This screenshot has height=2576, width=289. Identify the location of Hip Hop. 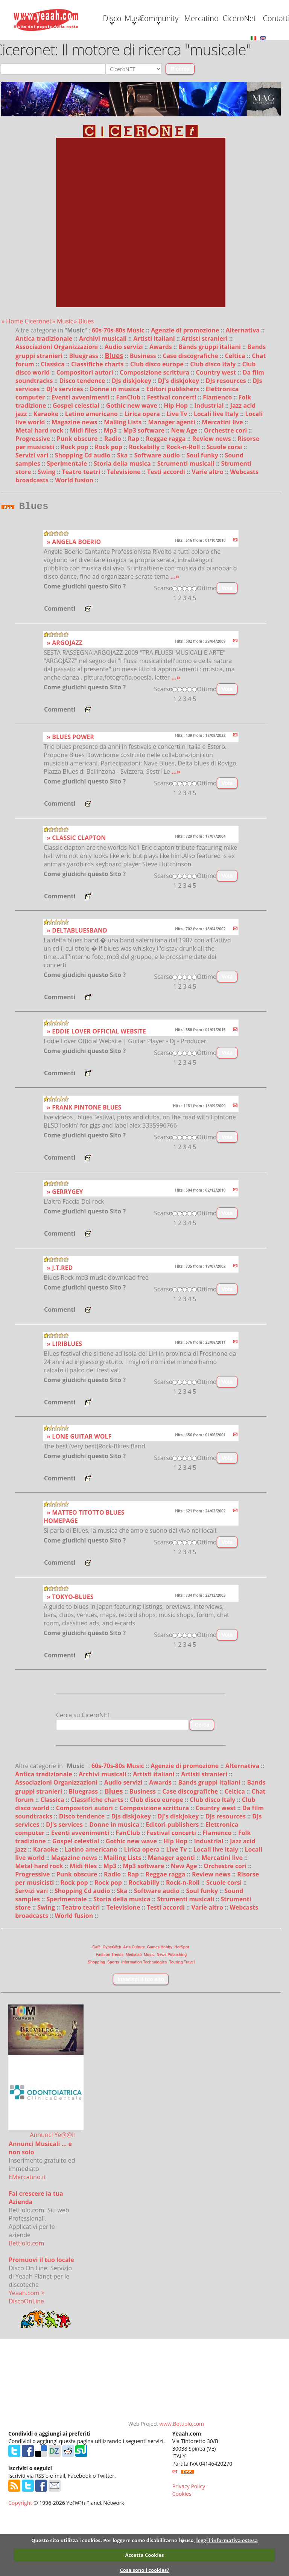
(176, 465).